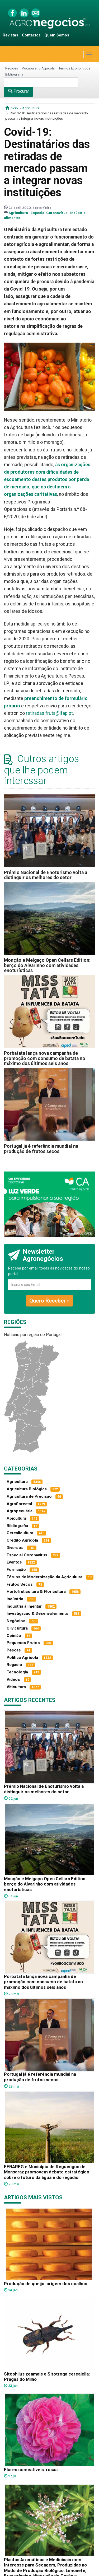  What do you see at coordinates (15, 1547) in the screenshot?
I see `Diversos` at bounding box center [15, 1547].